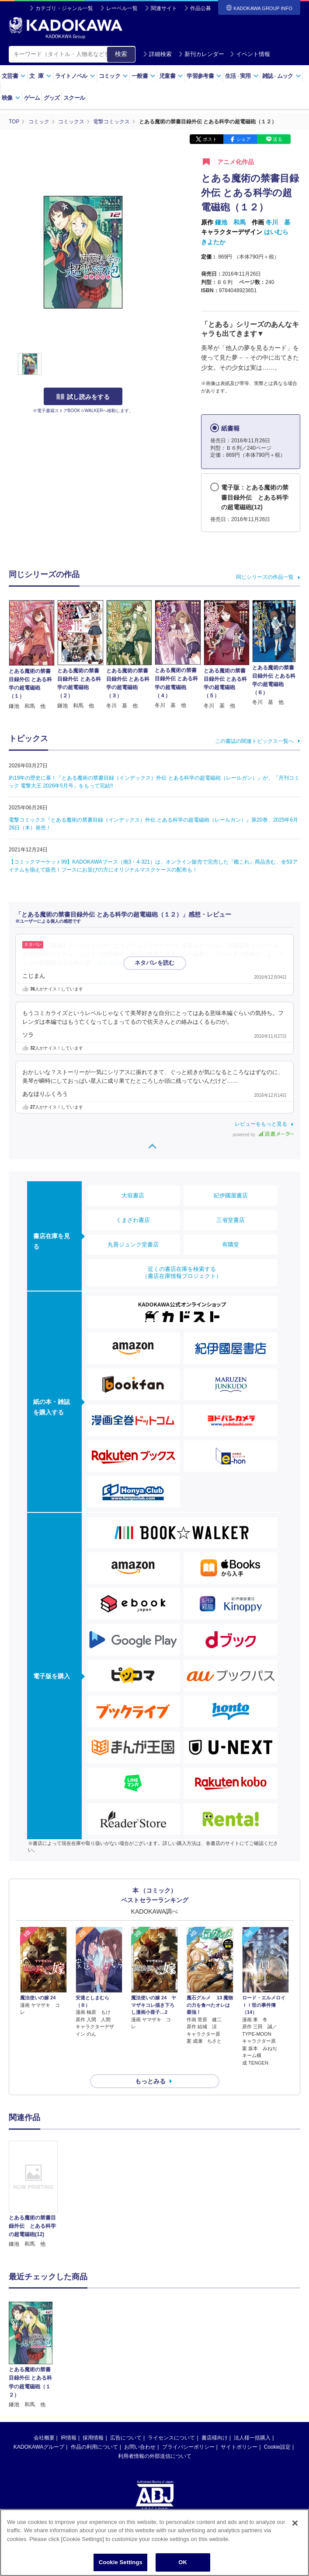  Describe the element at coordinates (230, 222) in the screenshot. I see `鎌池 和馬` at that location.